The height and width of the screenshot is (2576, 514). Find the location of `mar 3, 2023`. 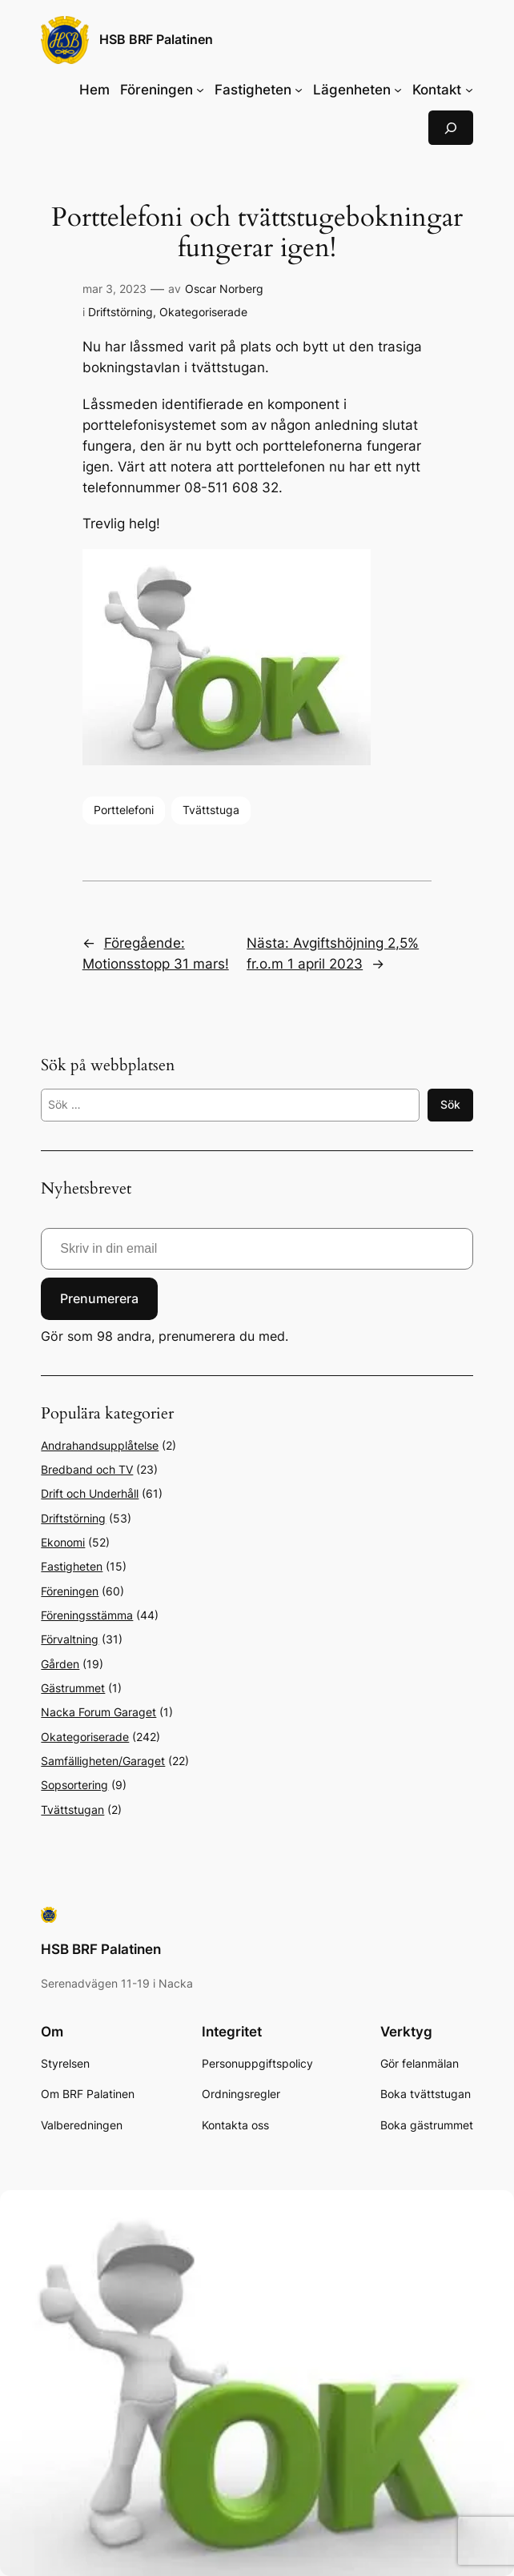

mar 3, 2023 is located at coordinates (114, 288).